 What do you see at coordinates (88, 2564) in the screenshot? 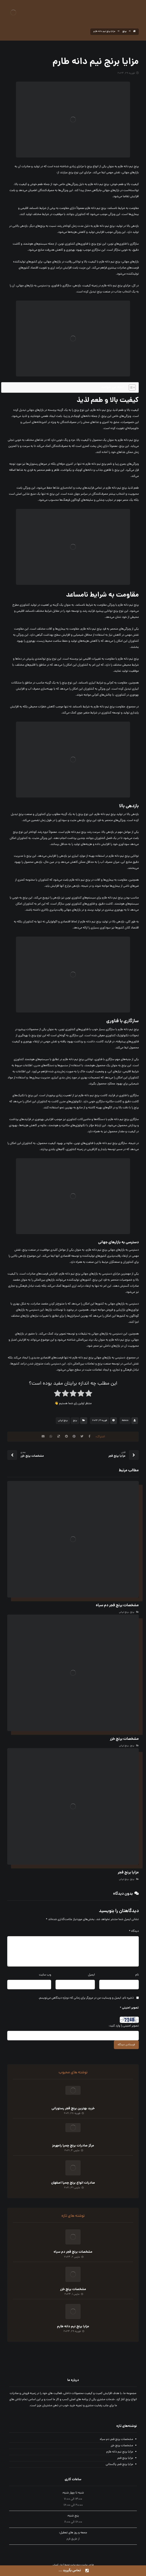
I see `طراحی سایت` at bounding box center [88, 2564].